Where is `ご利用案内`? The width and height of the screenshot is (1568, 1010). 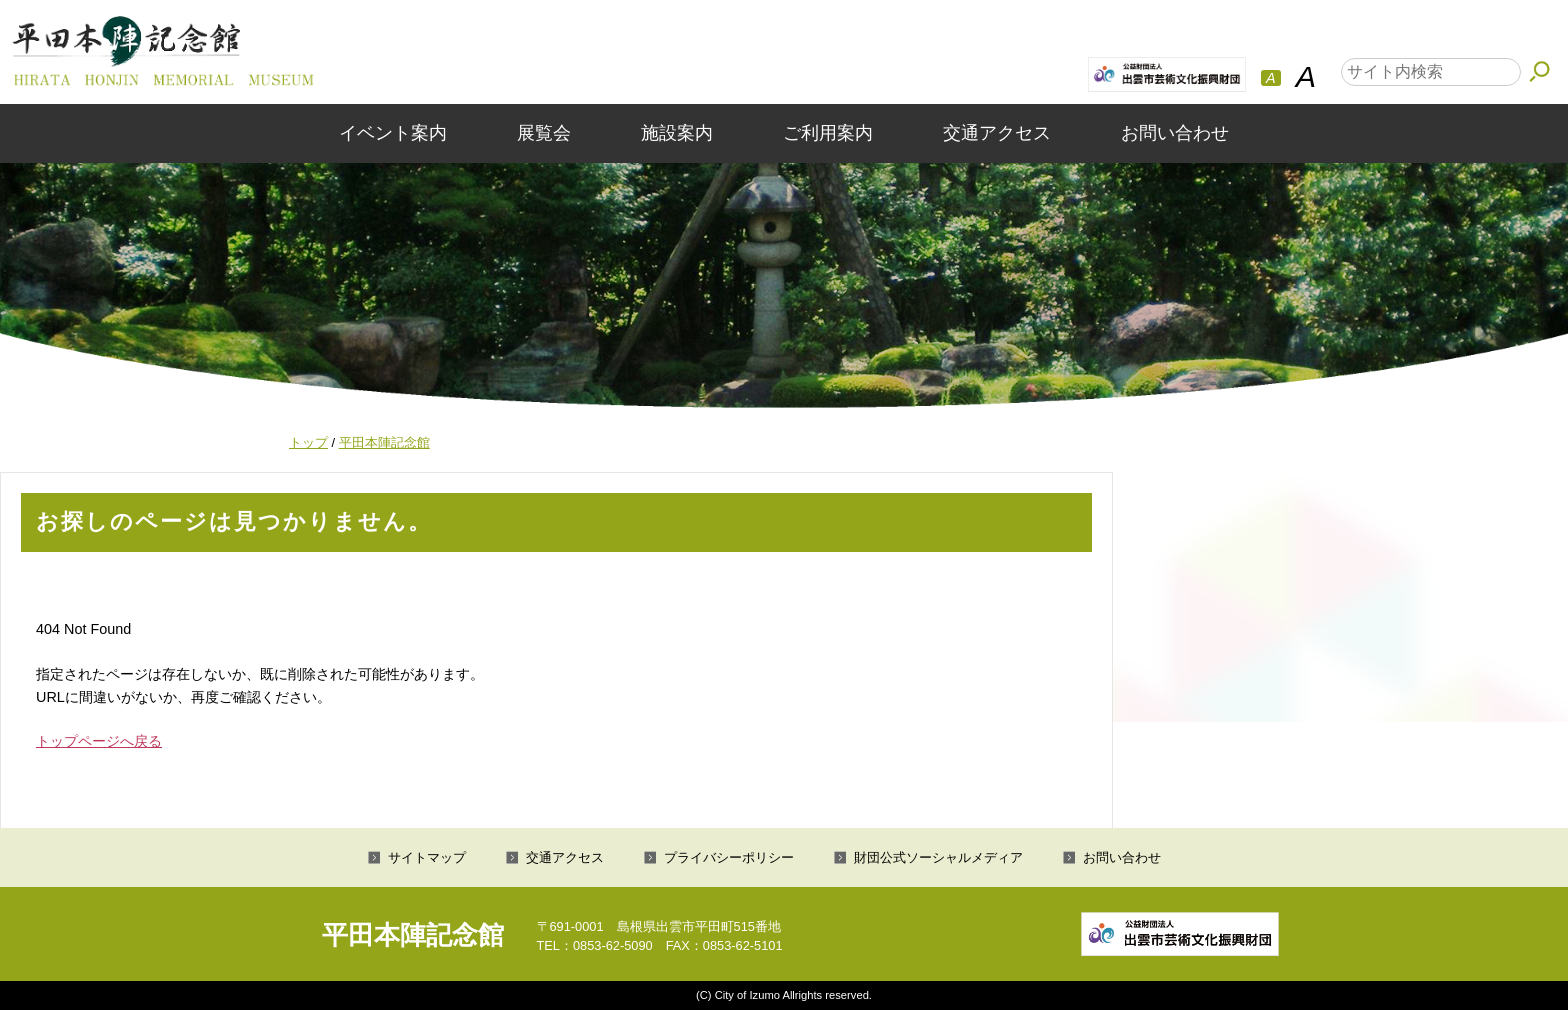 ご利用案内 is located at coordinates (828, 133).